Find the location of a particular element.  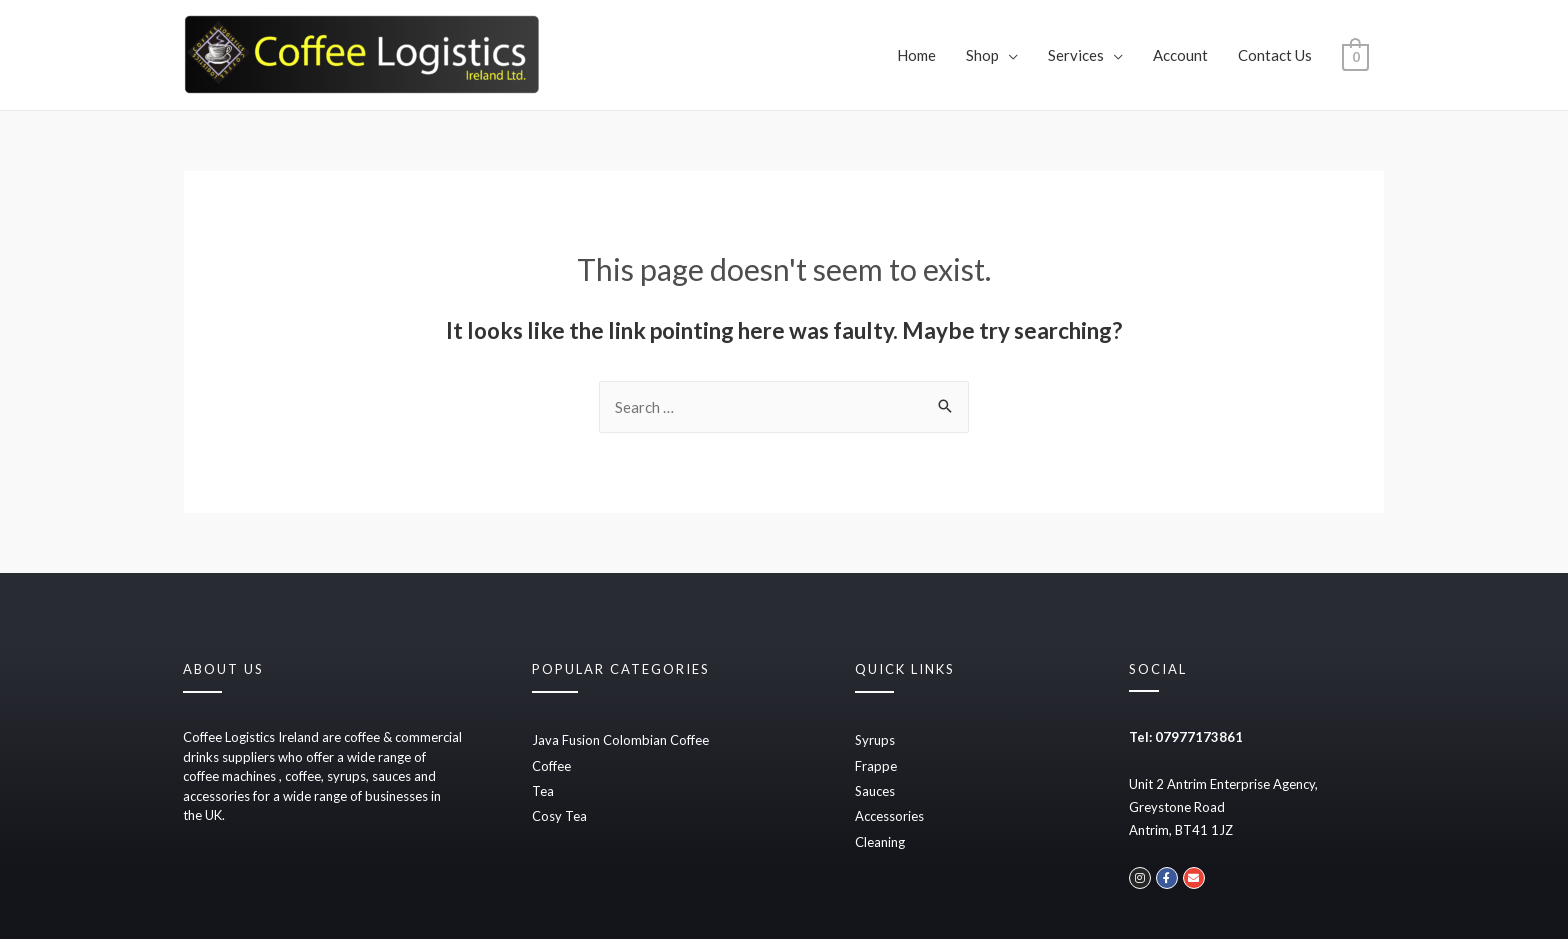

Home is located at coordinates (916, 55).